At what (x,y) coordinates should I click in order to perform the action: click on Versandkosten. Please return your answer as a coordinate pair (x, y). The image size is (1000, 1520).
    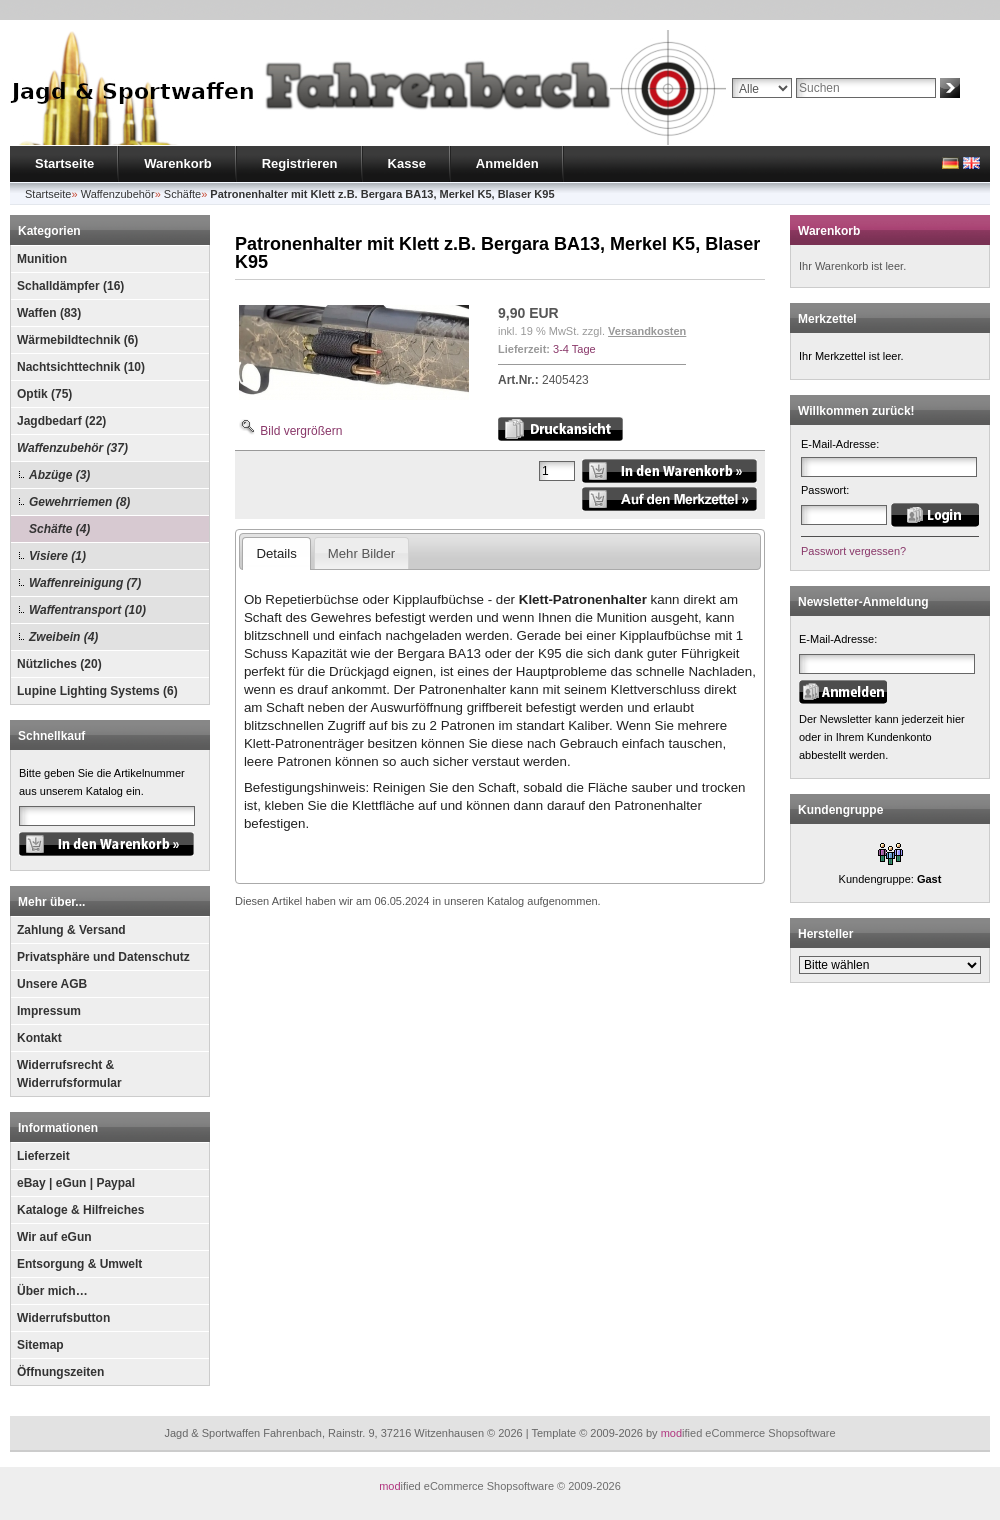
    Looking at the image, I should click on (647, 331).